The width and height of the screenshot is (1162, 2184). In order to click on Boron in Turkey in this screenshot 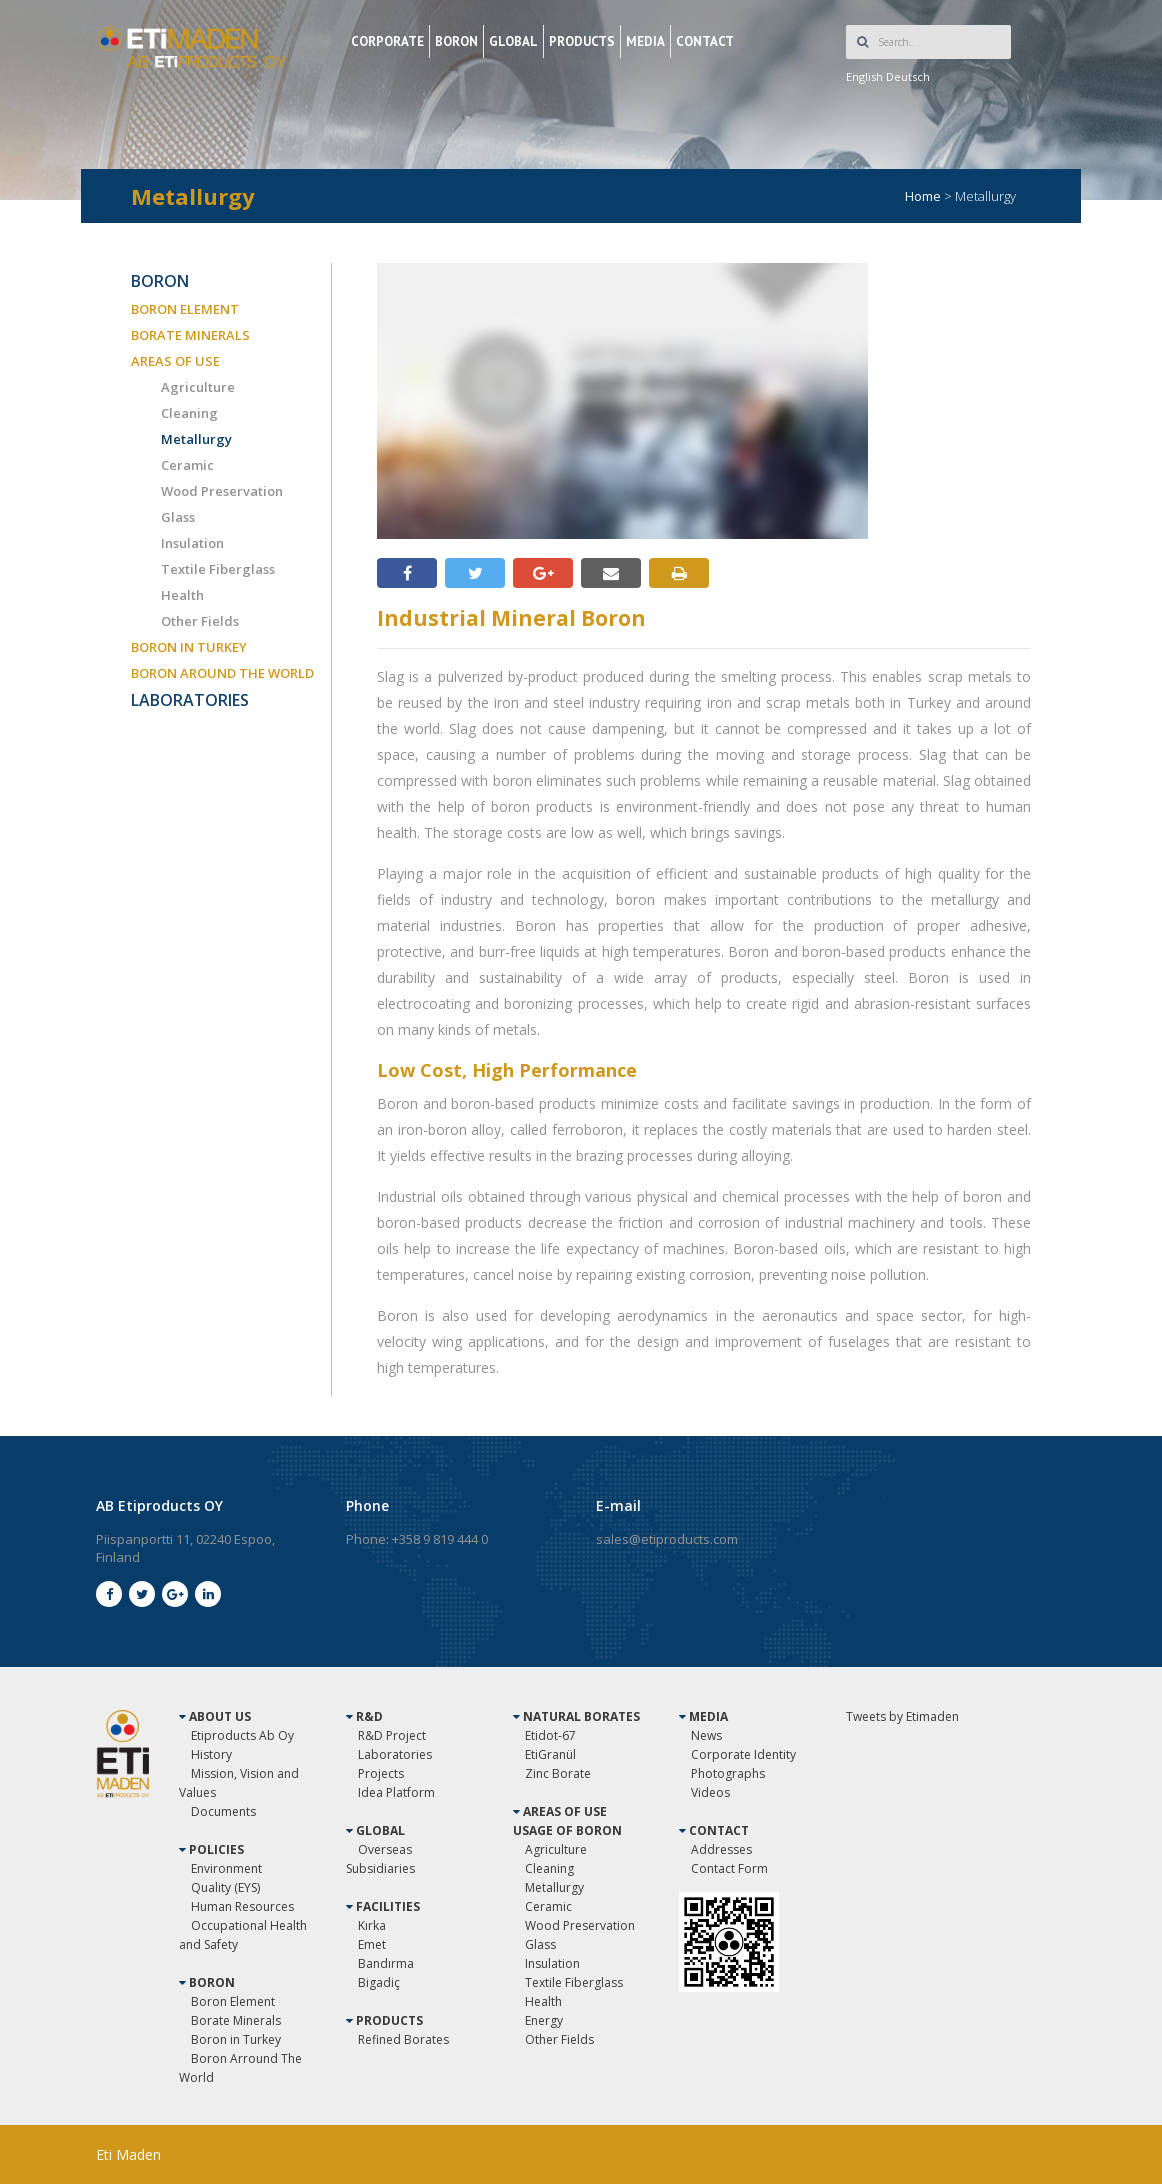, I will do `click(236, 2039)`.